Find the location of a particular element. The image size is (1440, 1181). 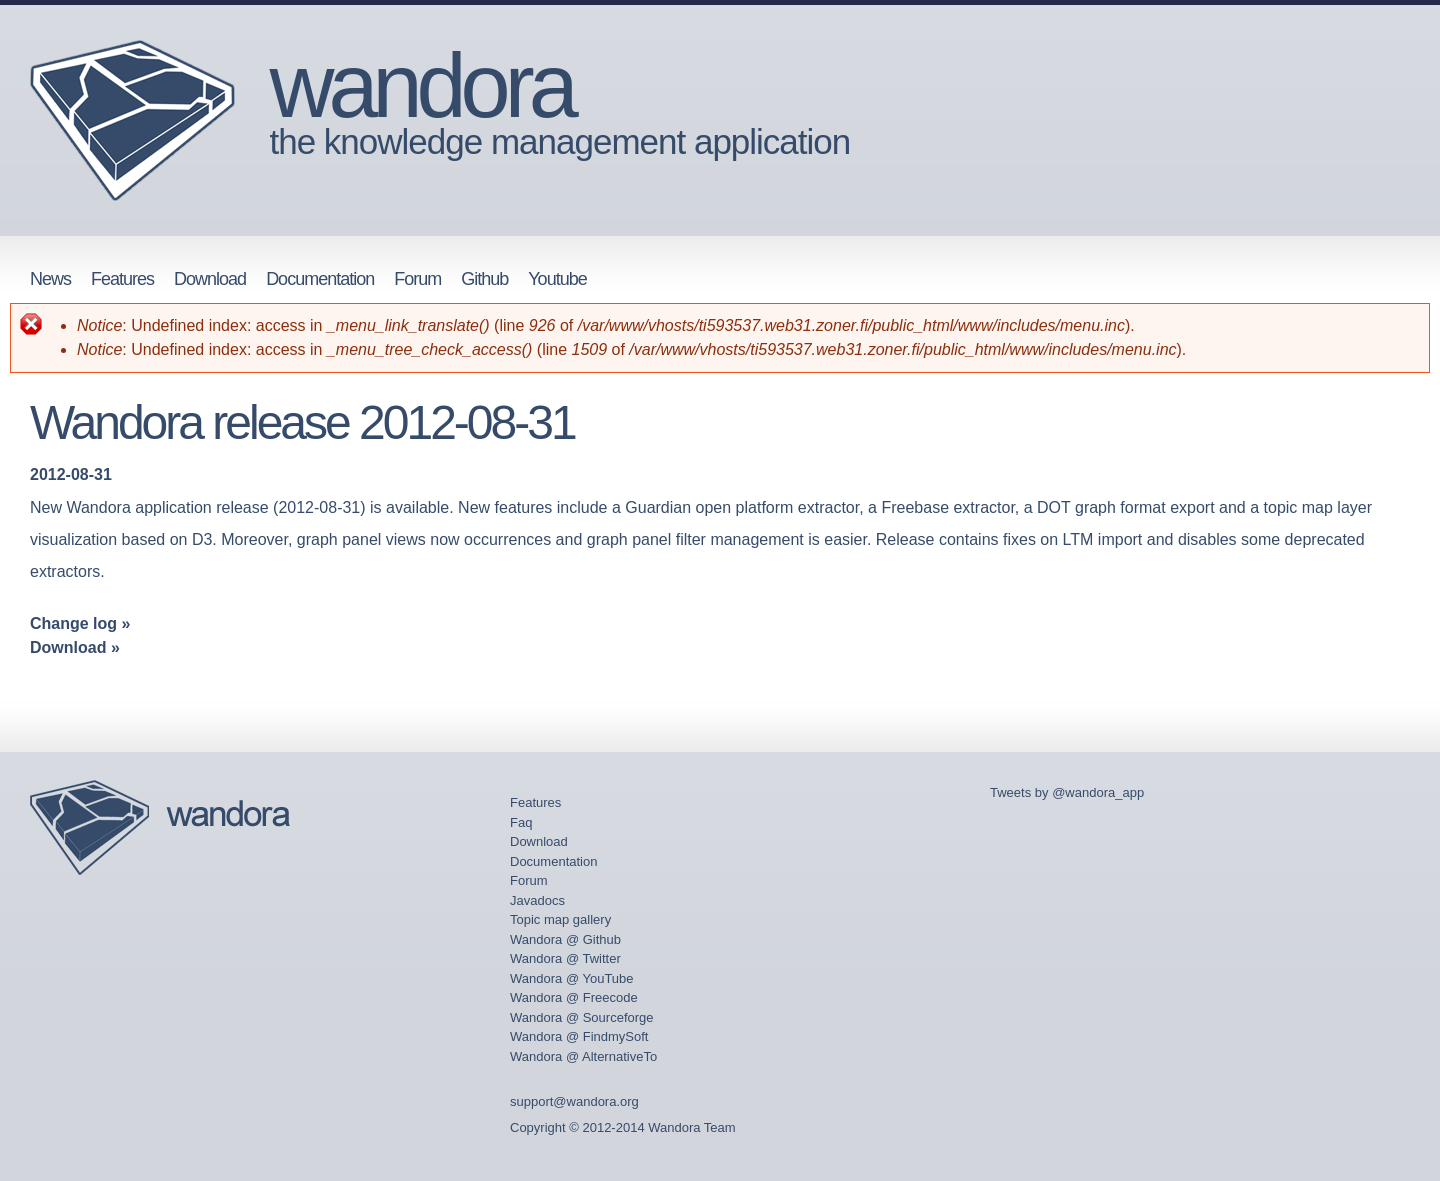

Forum is located at coordinates (417, 279).